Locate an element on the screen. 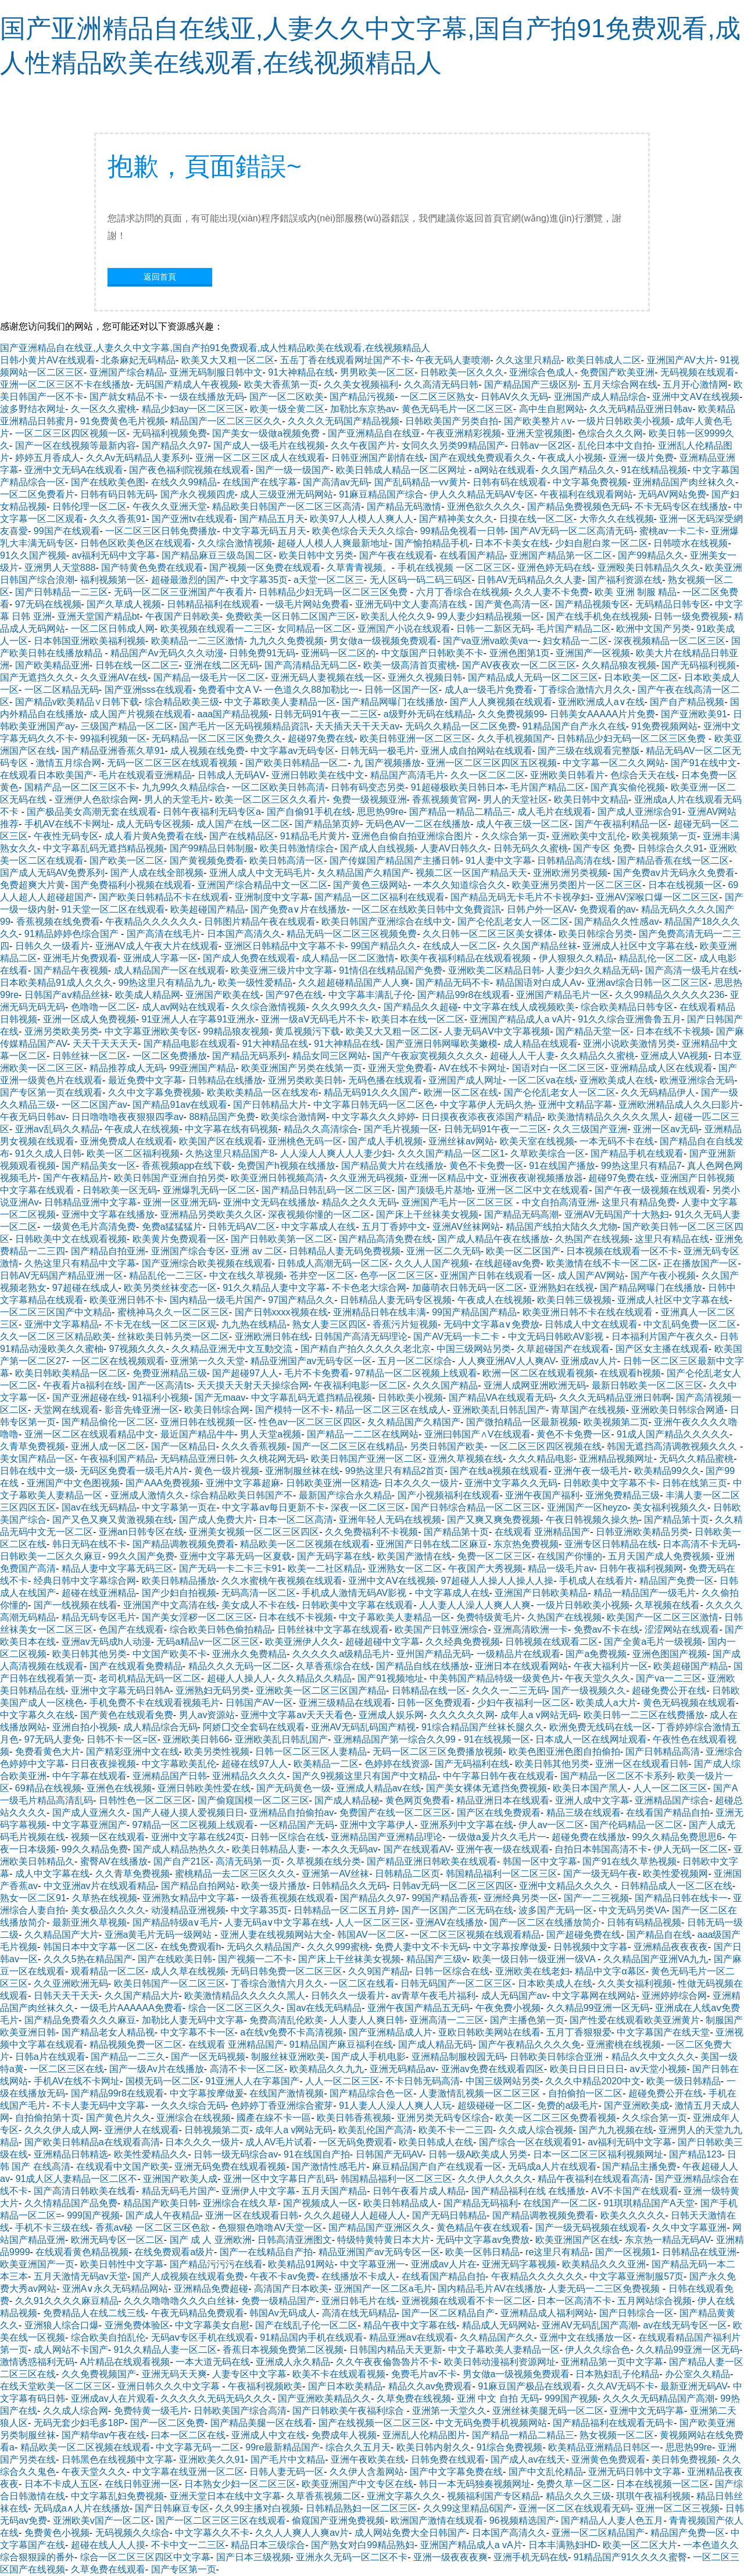 This screenshot has width=744, height=2576. 精品欧美一区二区视频在线观看 is located at coordinates (305, 1544).